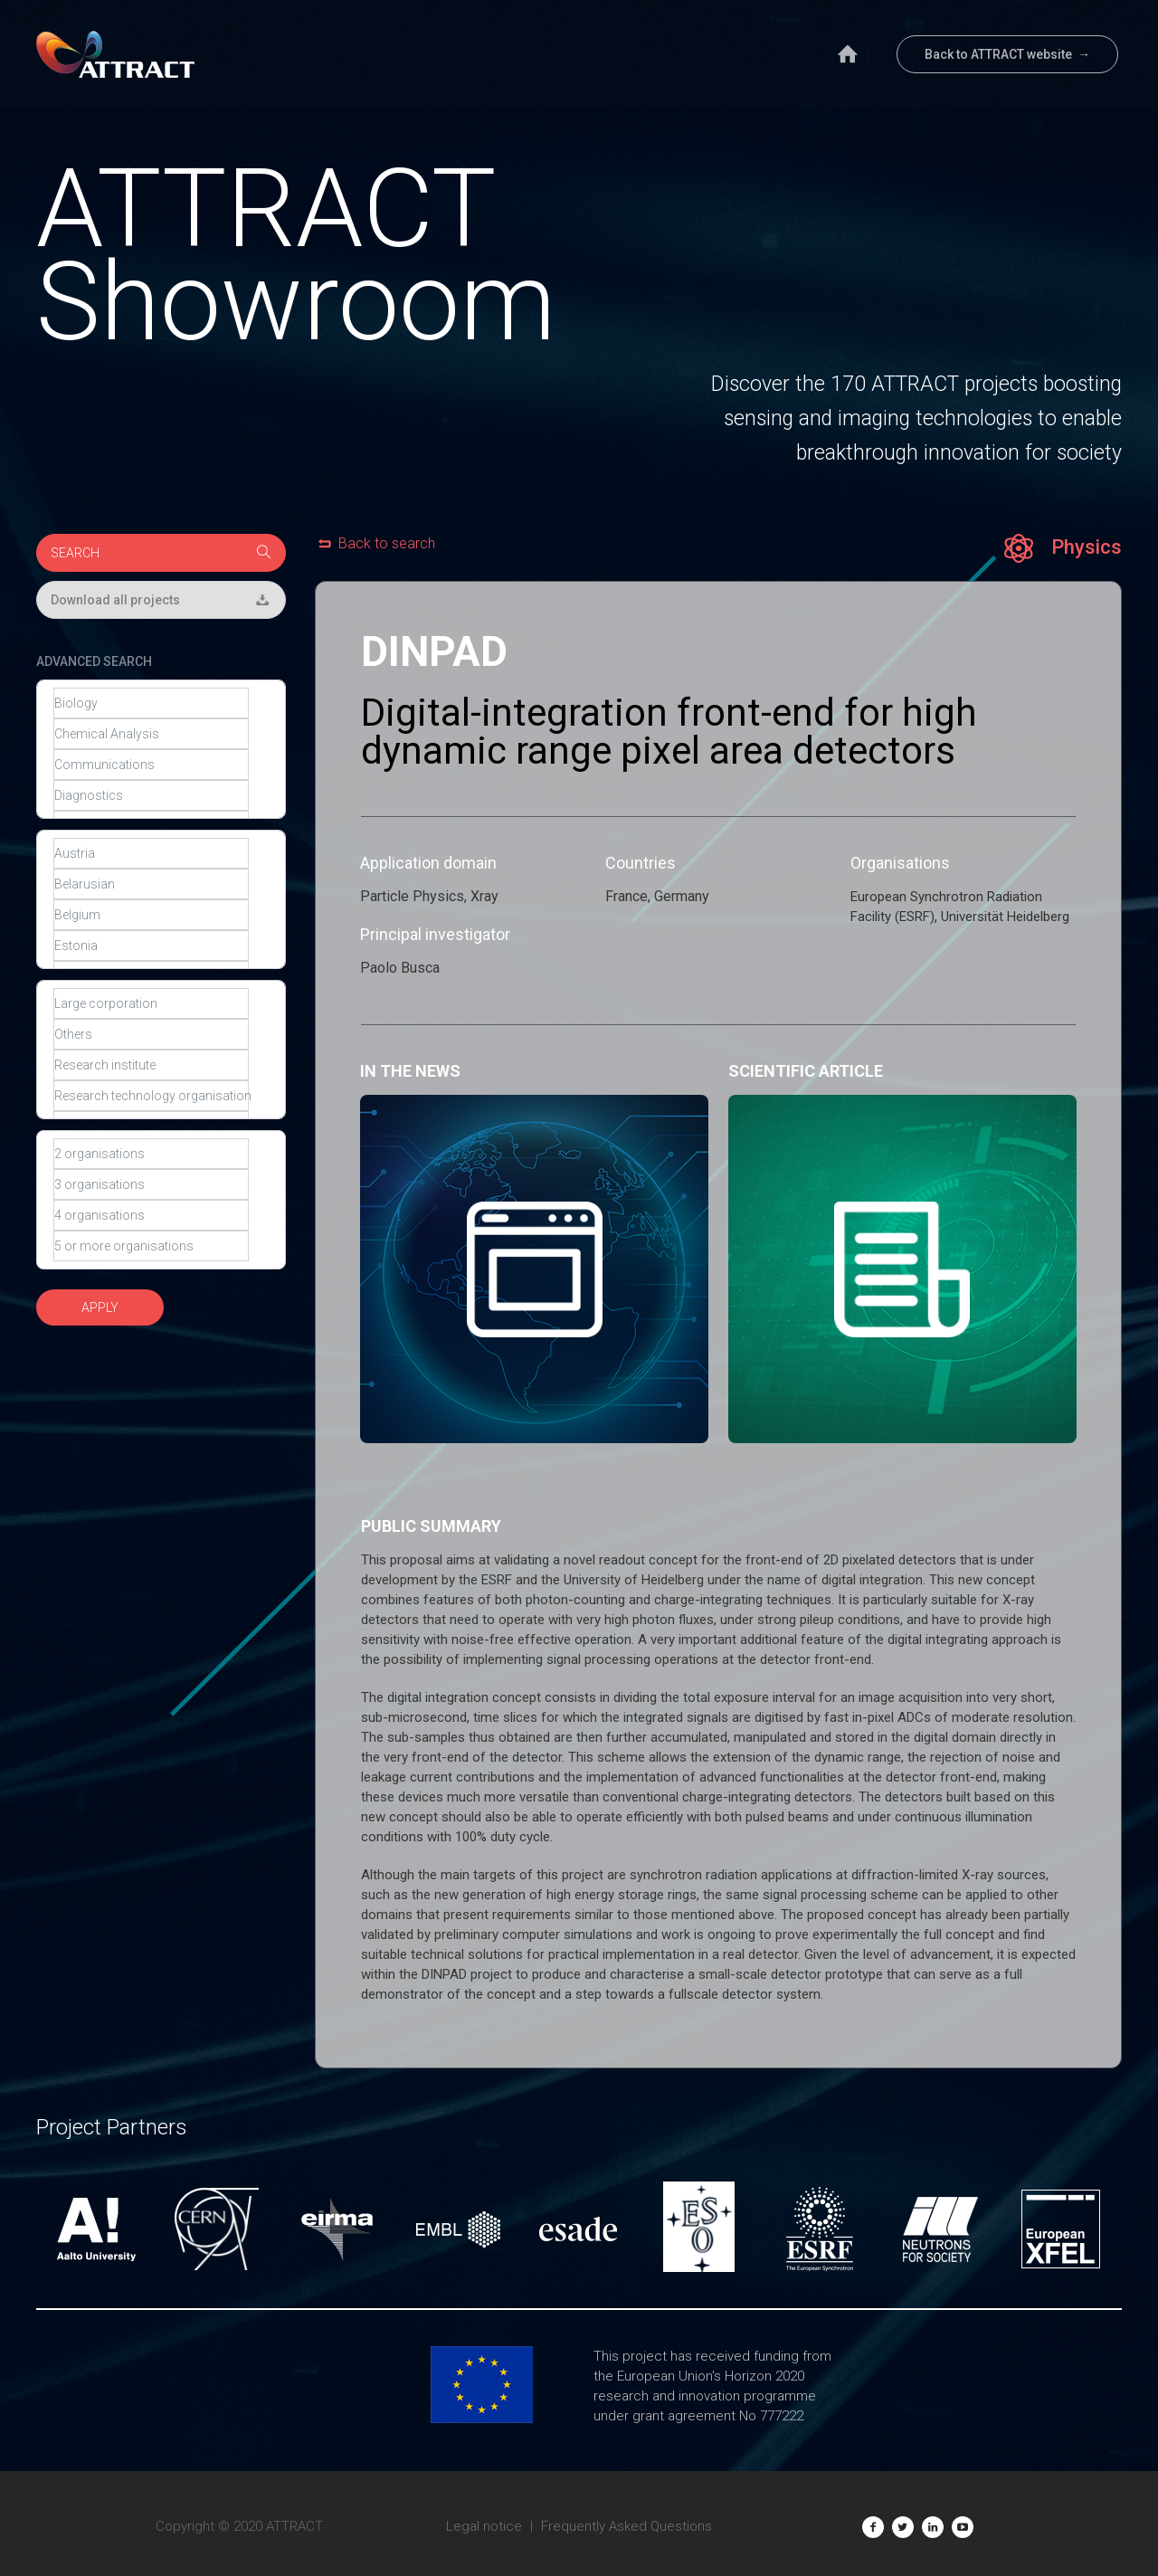  I want to click on Large corporation, so click(151, 1003).